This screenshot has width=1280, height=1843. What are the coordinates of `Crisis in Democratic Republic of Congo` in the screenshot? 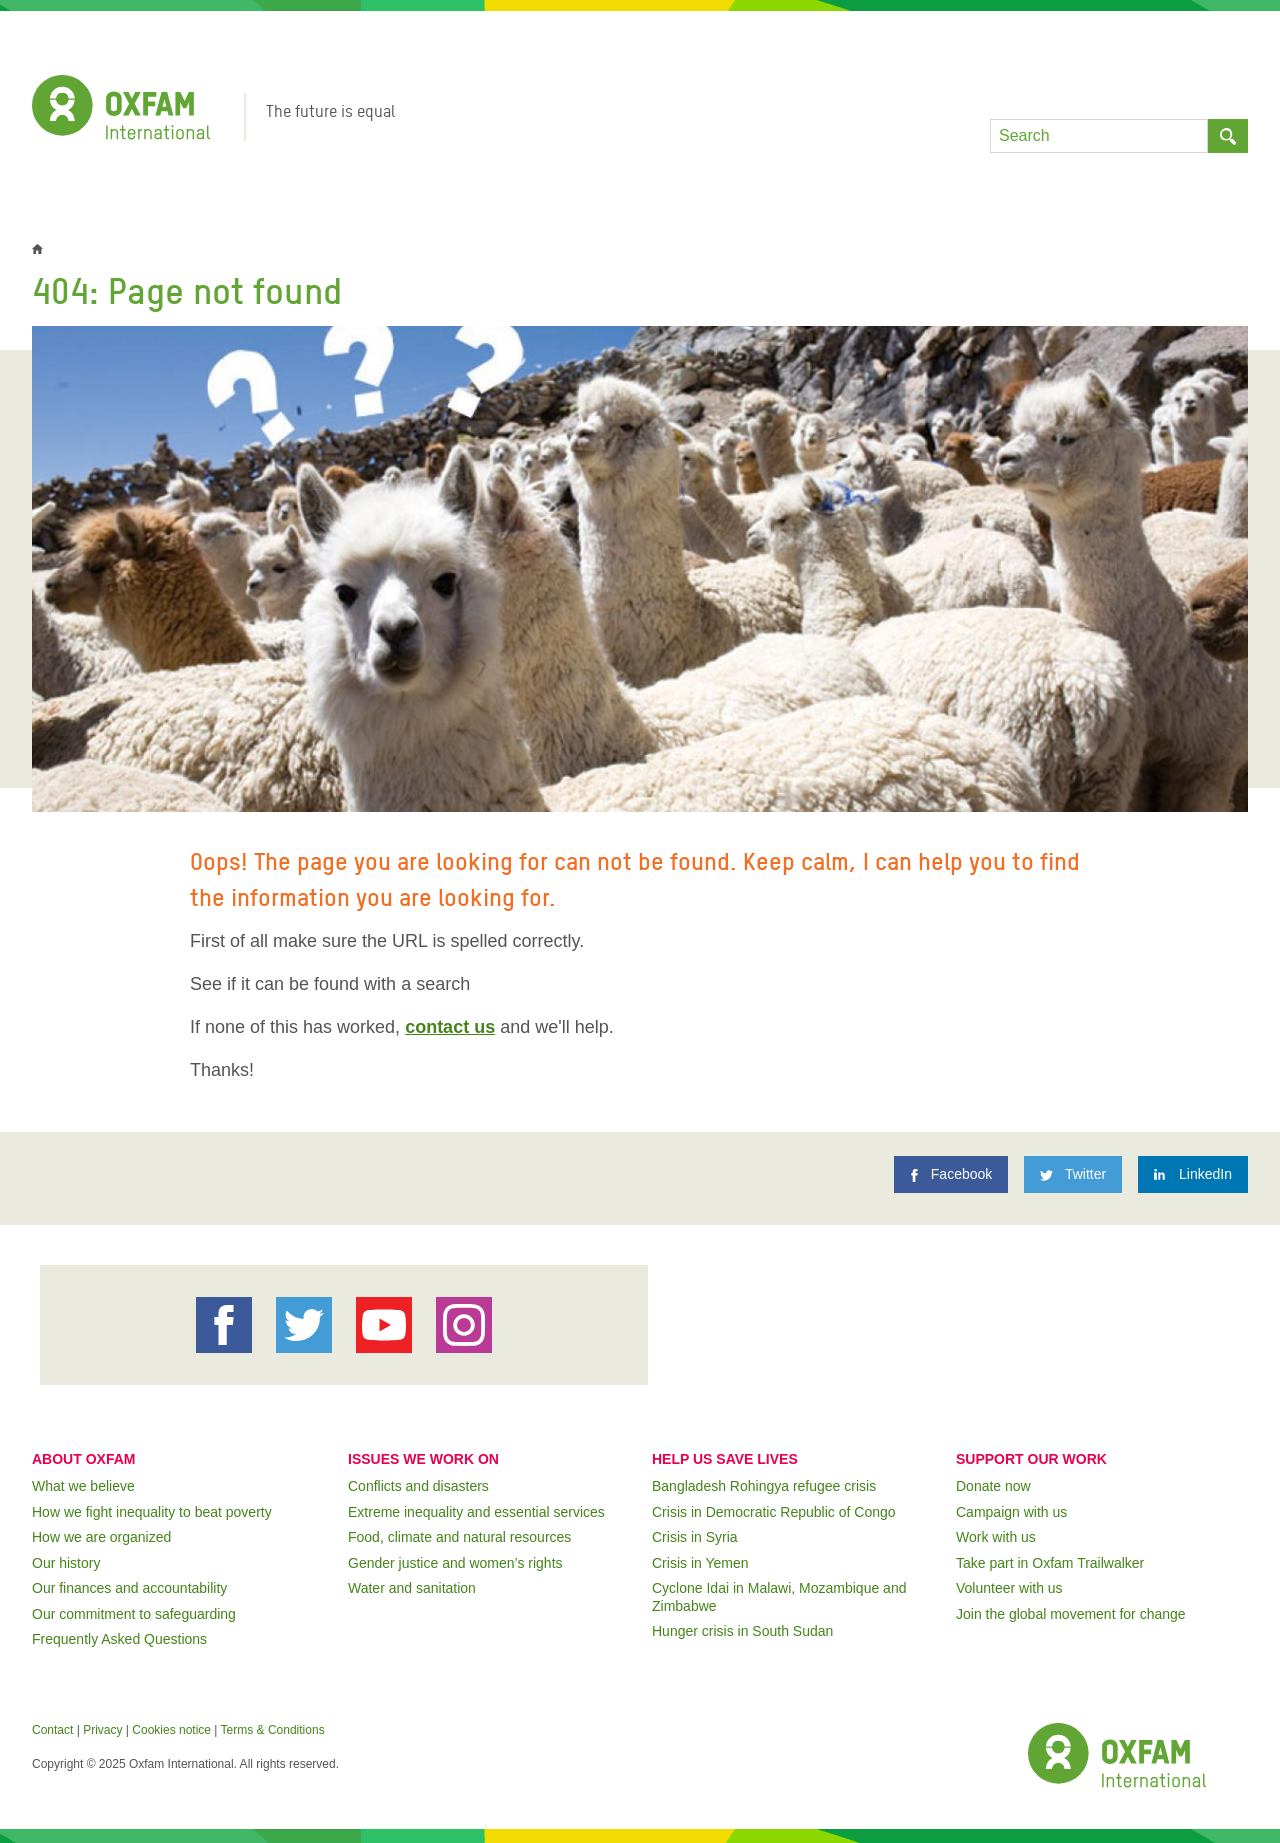 It's located at (774, 1512).